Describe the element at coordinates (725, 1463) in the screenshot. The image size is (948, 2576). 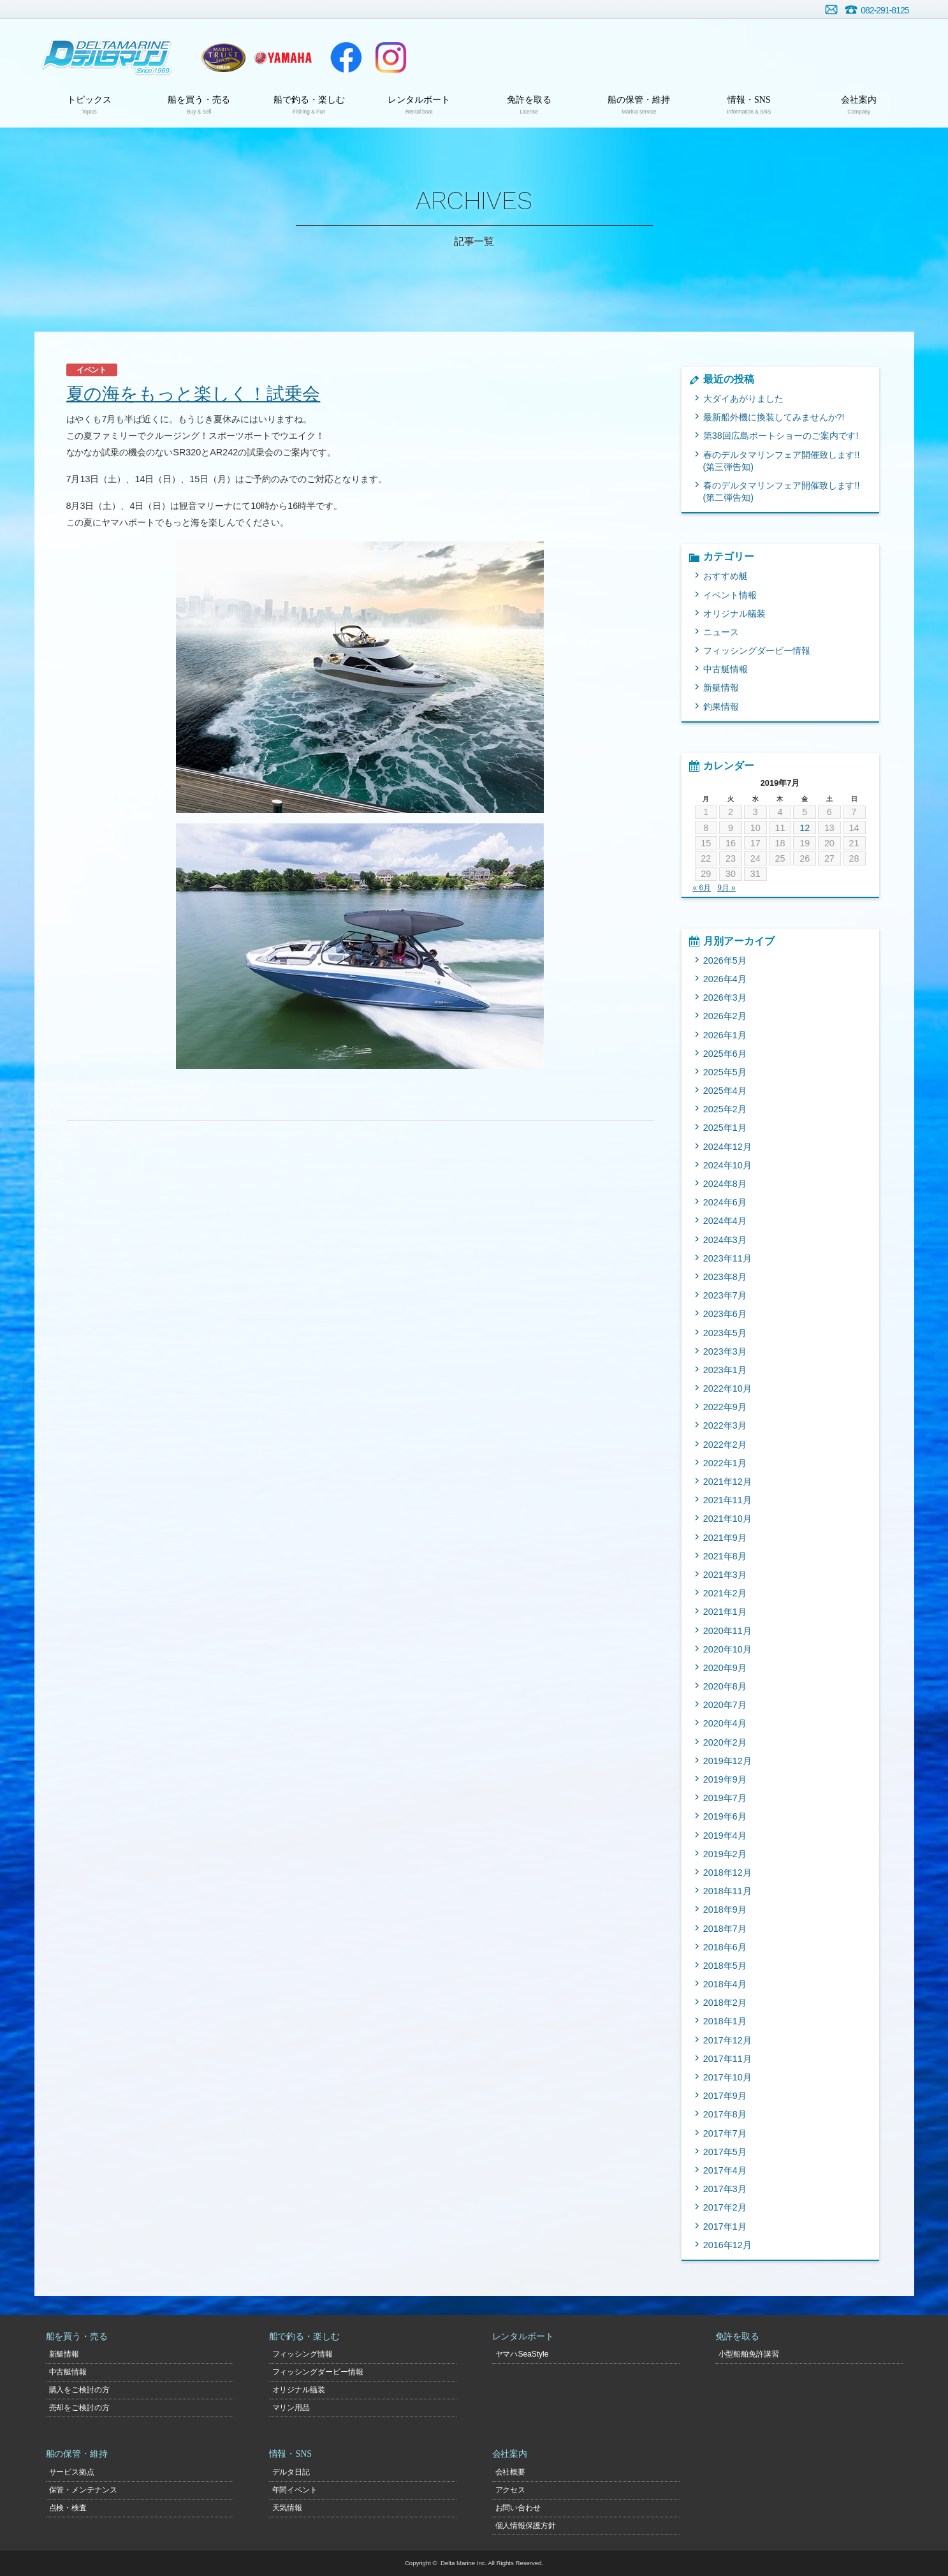
I see `2022年1月` at that location.